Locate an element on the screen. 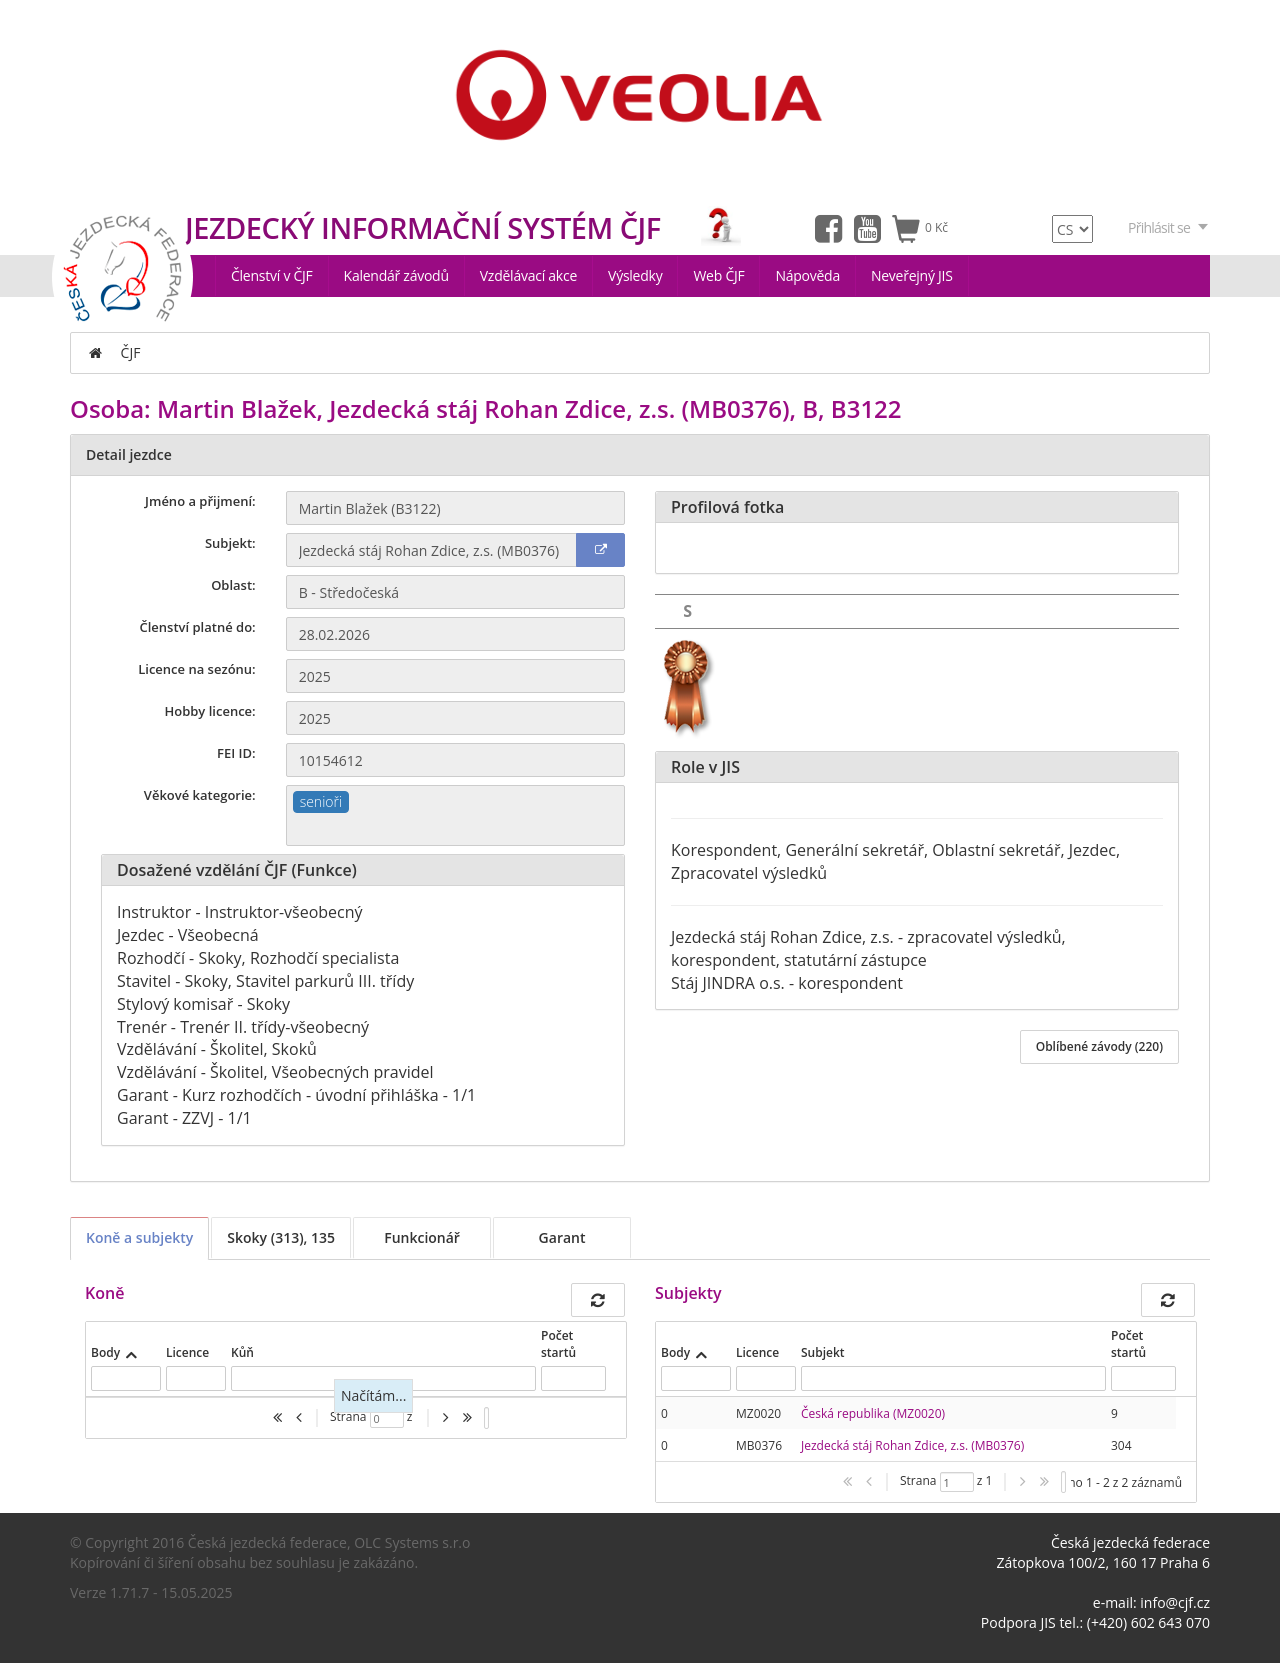 This screenshot has height=1663, width=1280. Členství platné do: is located at coordinates (198, 627).